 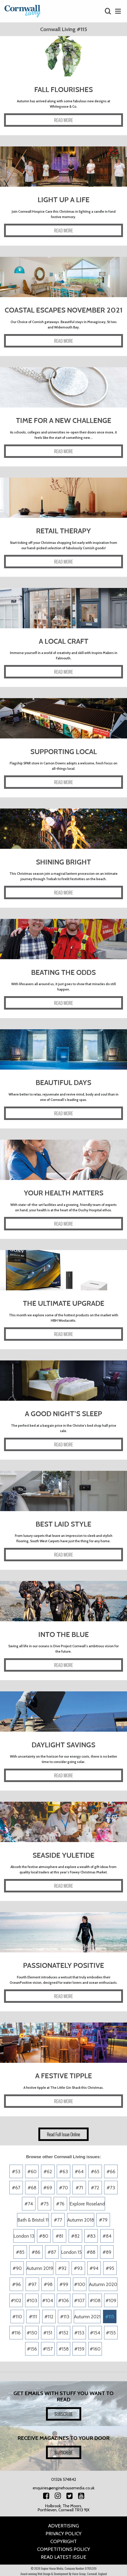 What do you see at coordinates (63, 2284) in the screenshot?
I see `#99` at bounding box center [63, 2284].